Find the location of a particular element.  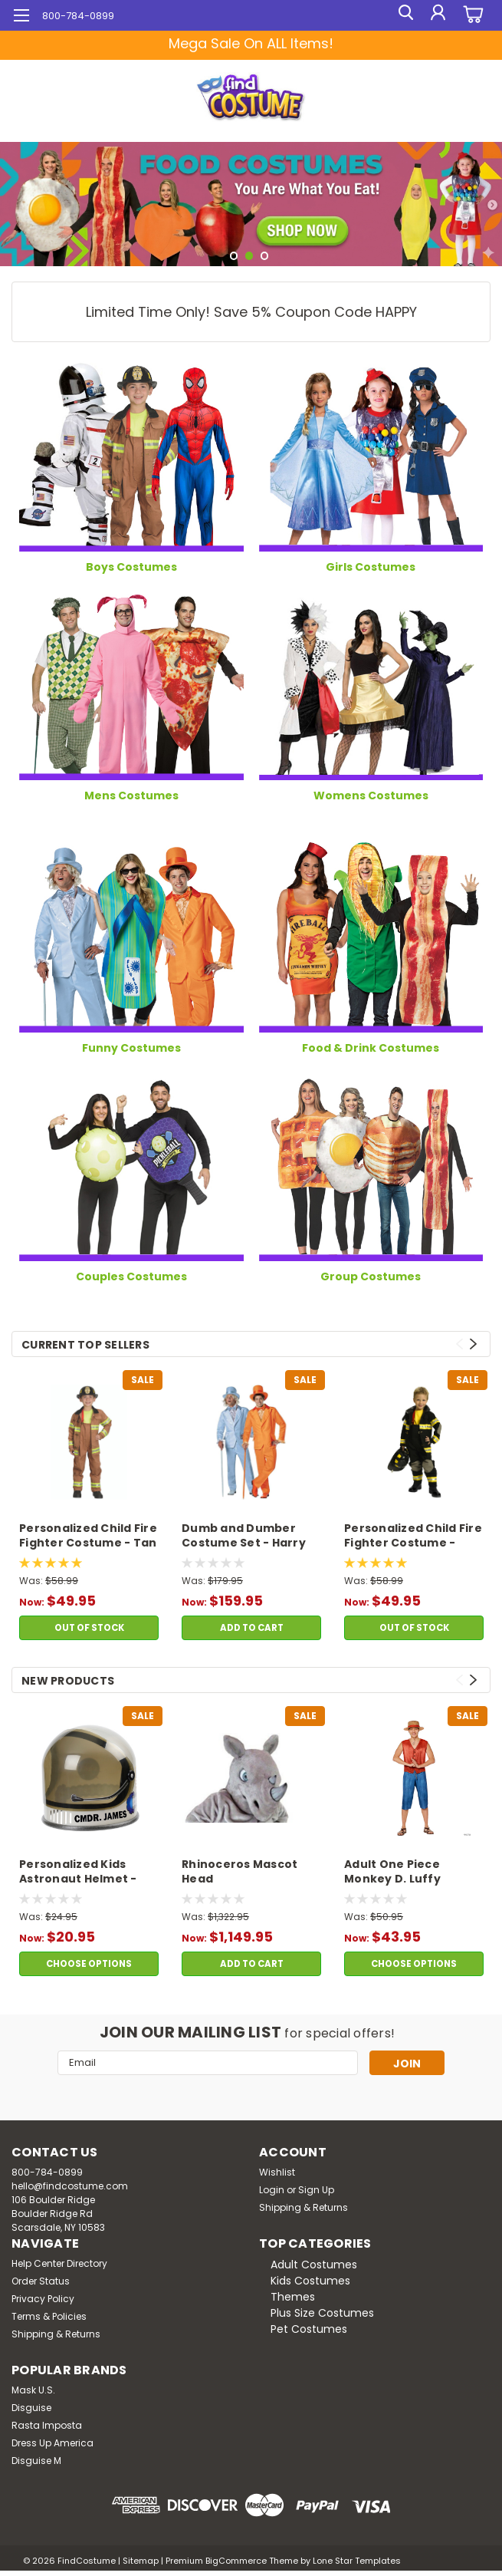

Order Status is located at coordinates (40, 2281).